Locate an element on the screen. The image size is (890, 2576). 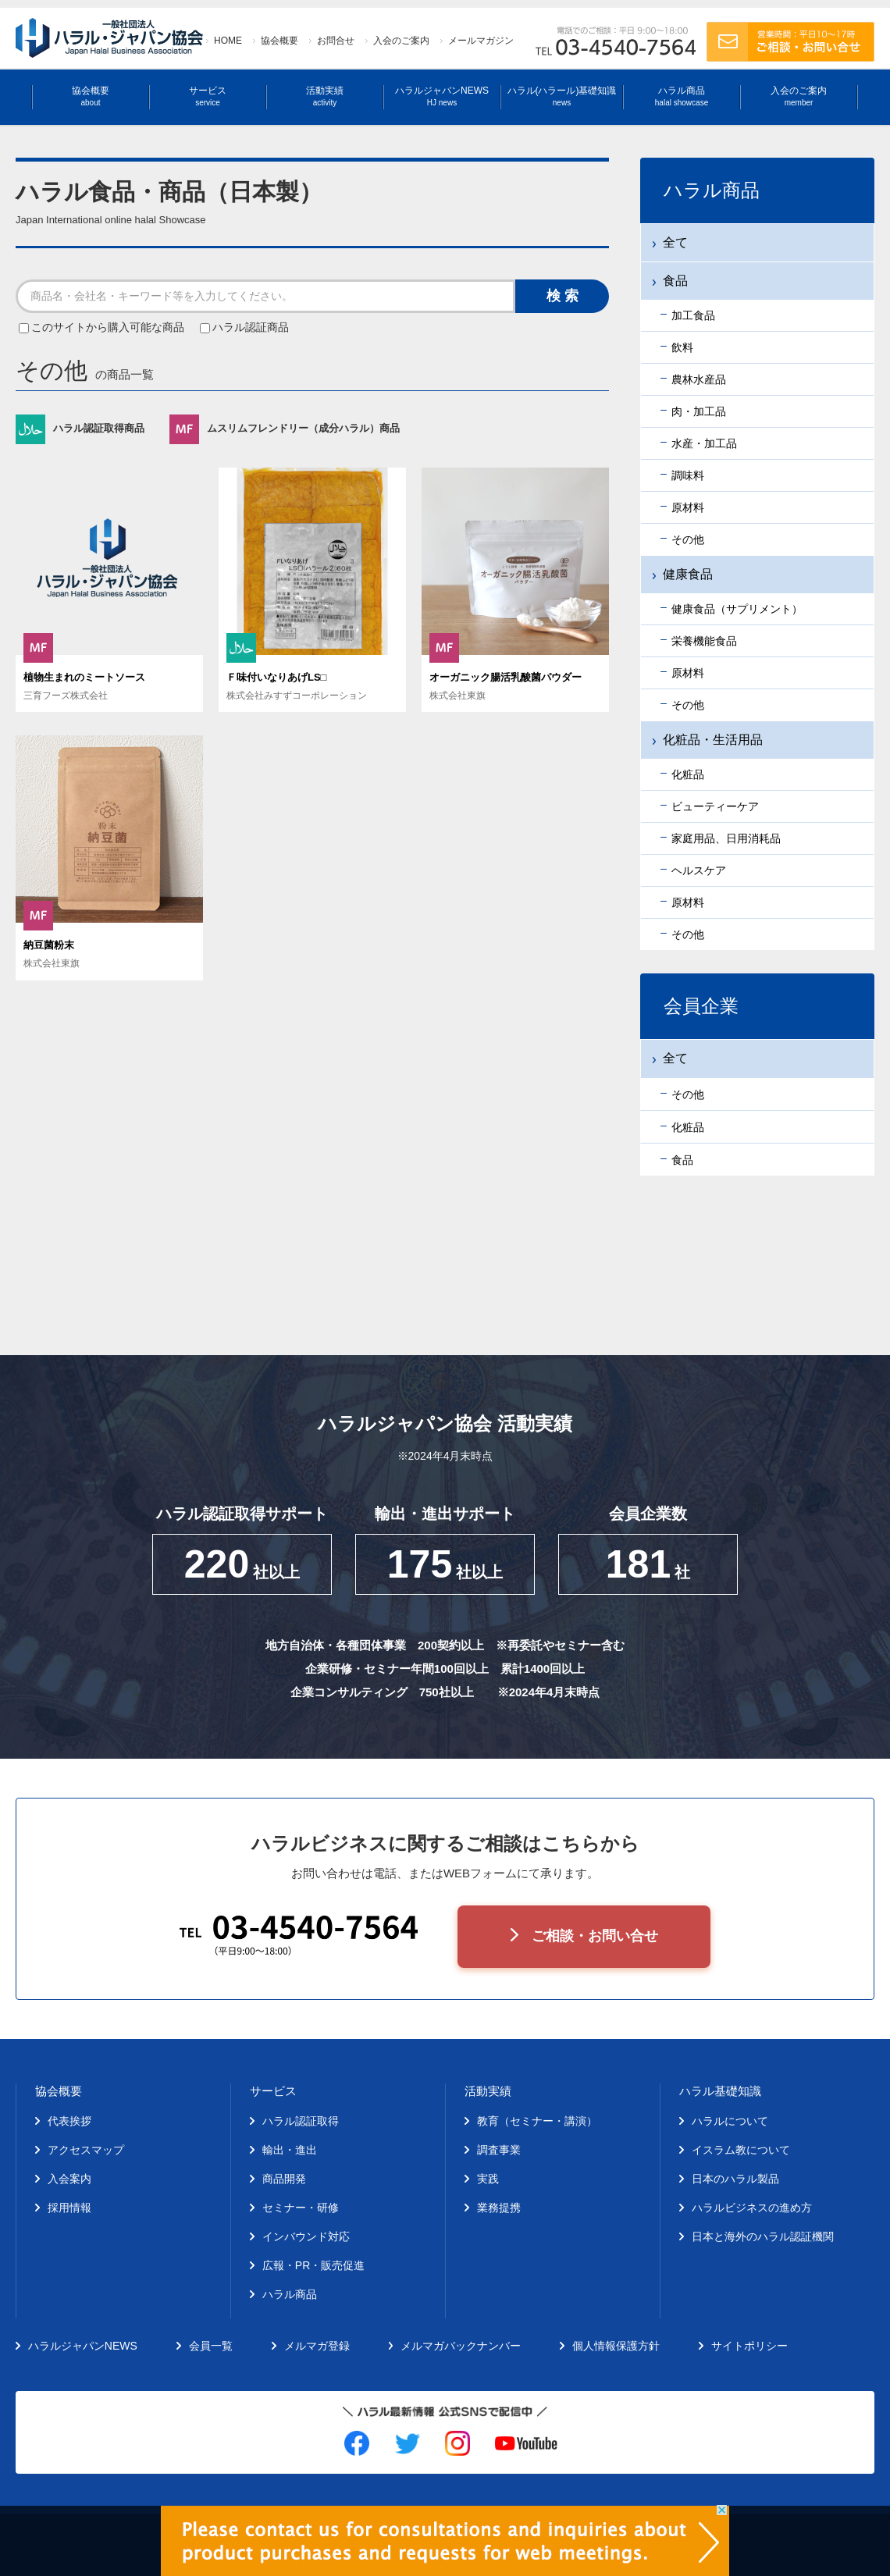
メールマガジン is located at coordinates (481, 40).